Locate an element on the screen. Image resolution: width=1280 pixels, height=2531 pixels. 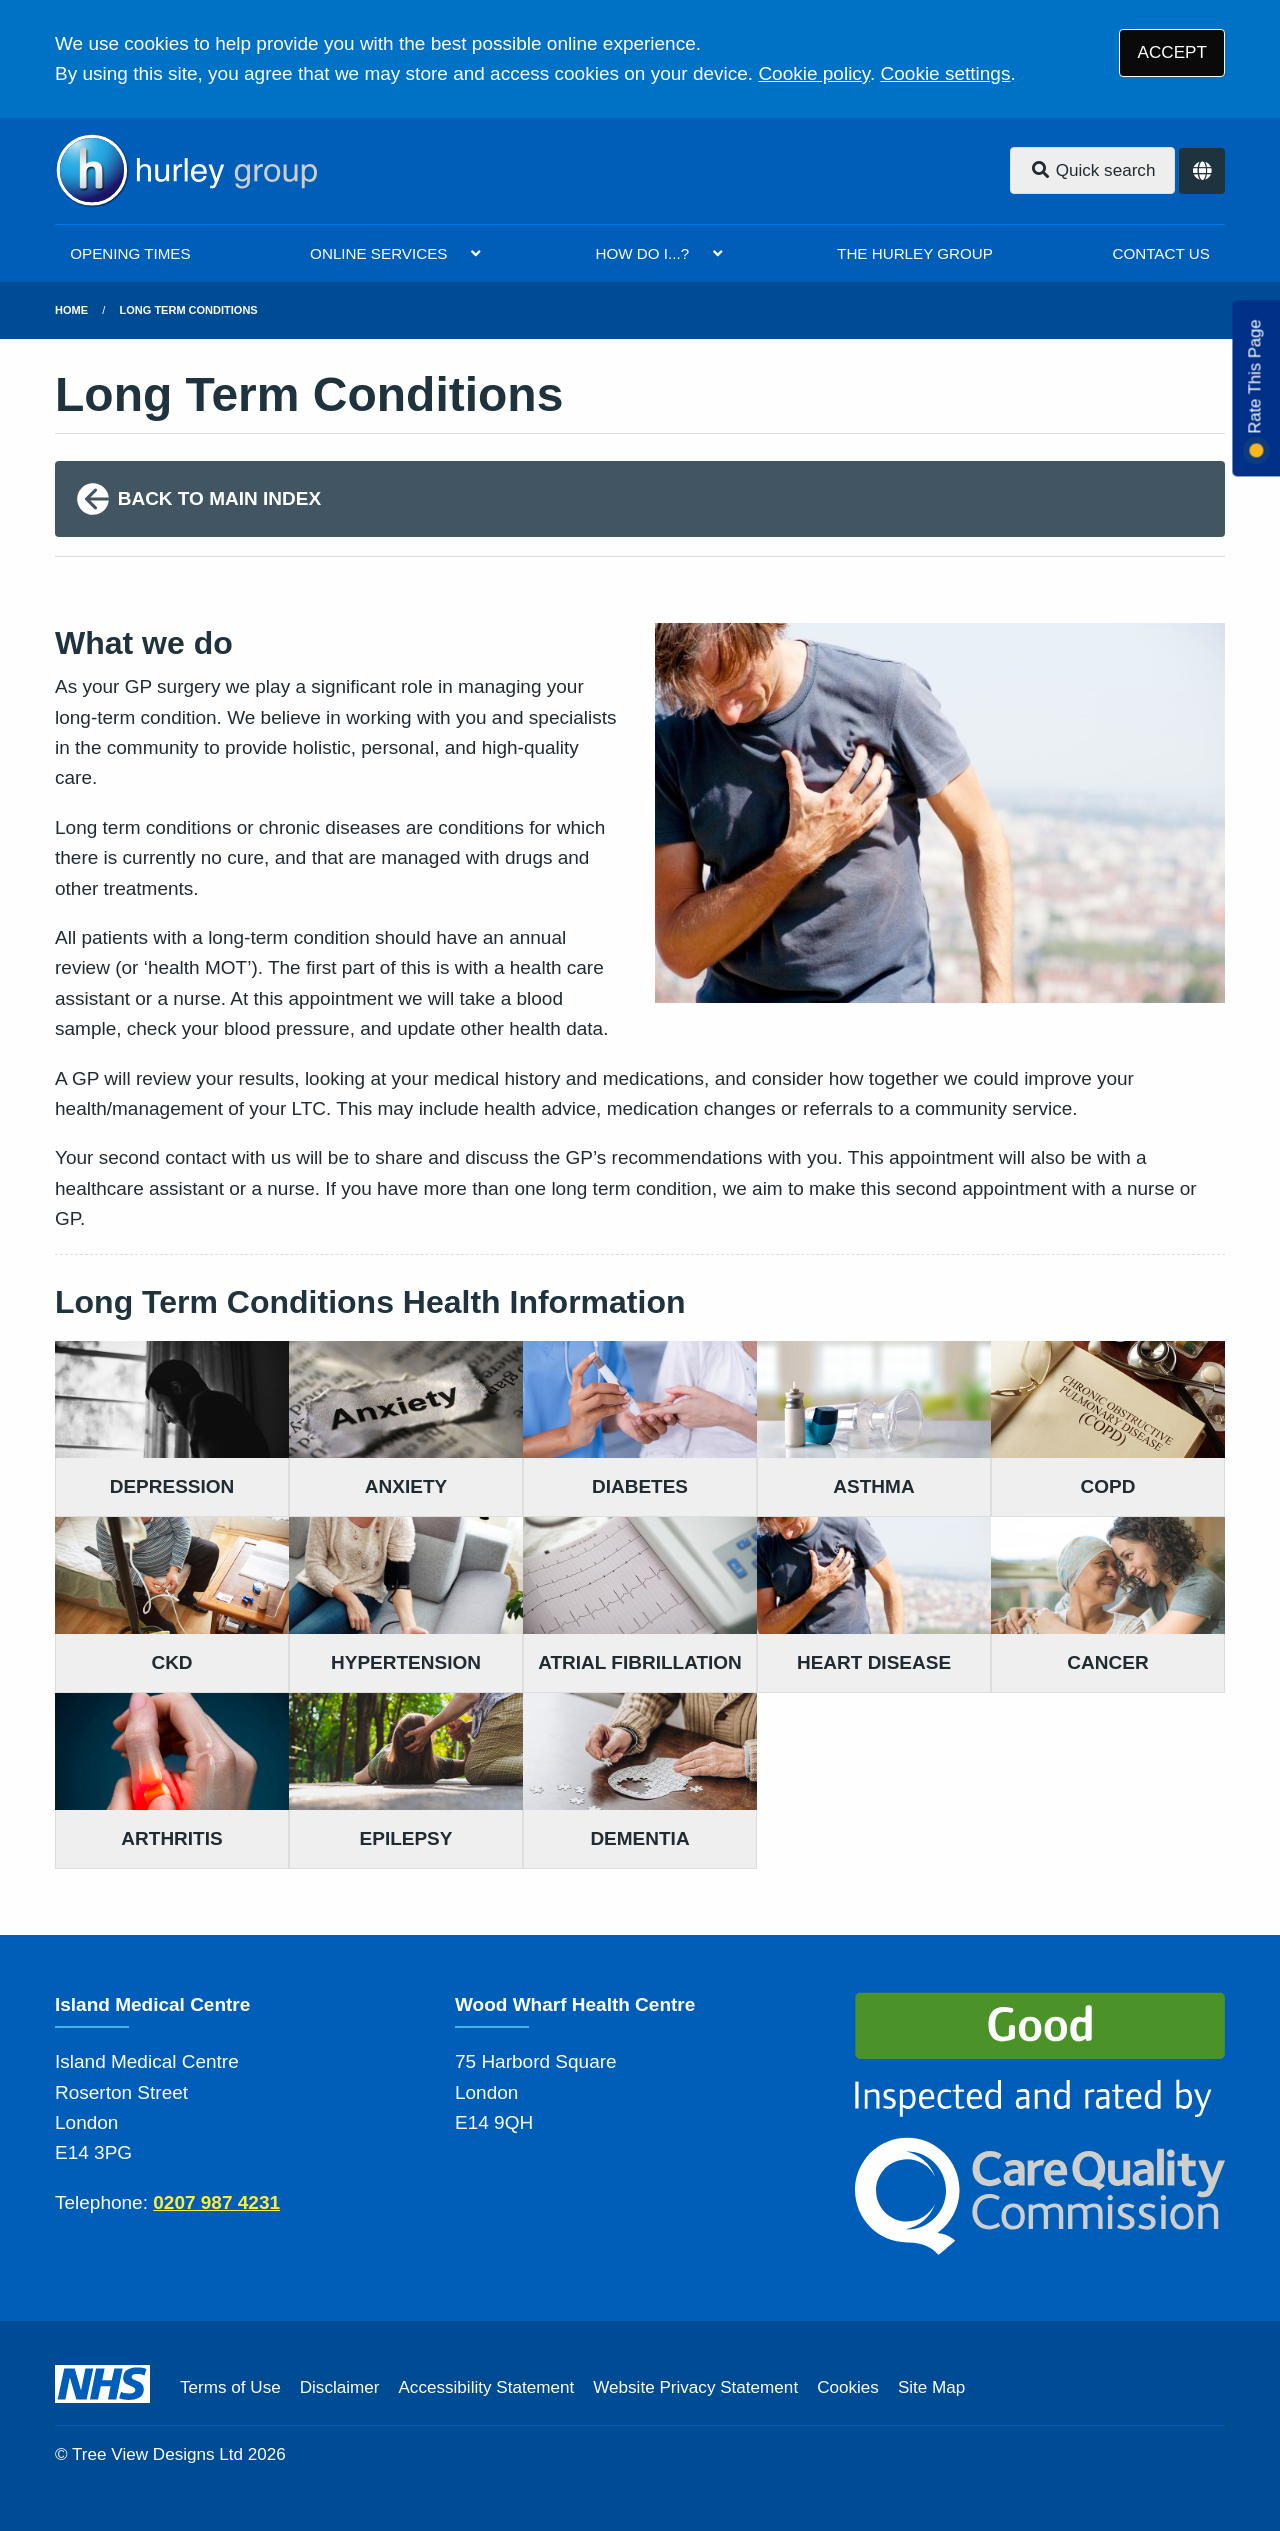
Cookies is located at coordinates (848, 2387).